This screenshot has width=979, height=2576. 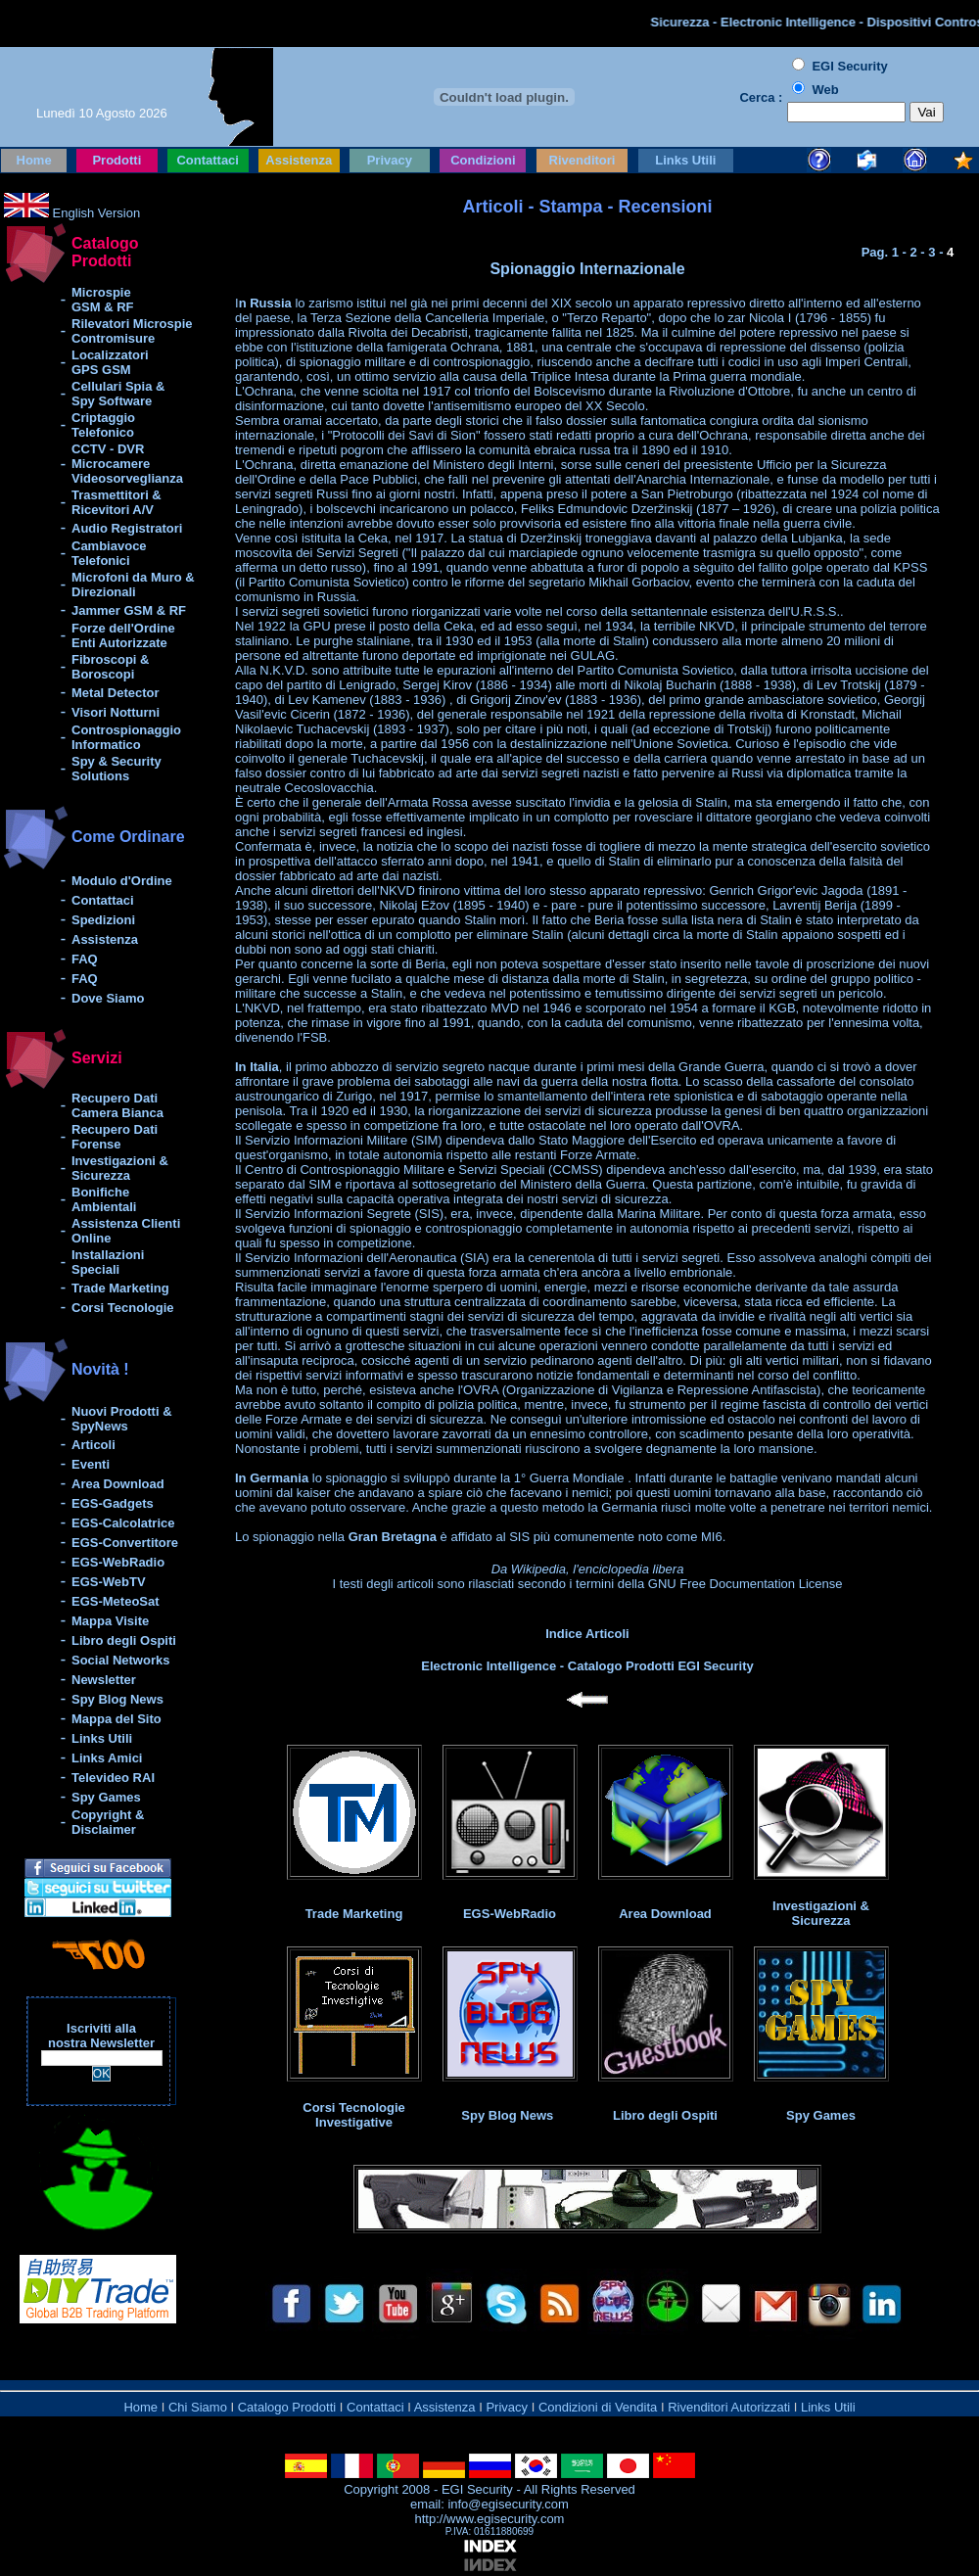 I want to click on Articoli, so click(x=93, y=1444).